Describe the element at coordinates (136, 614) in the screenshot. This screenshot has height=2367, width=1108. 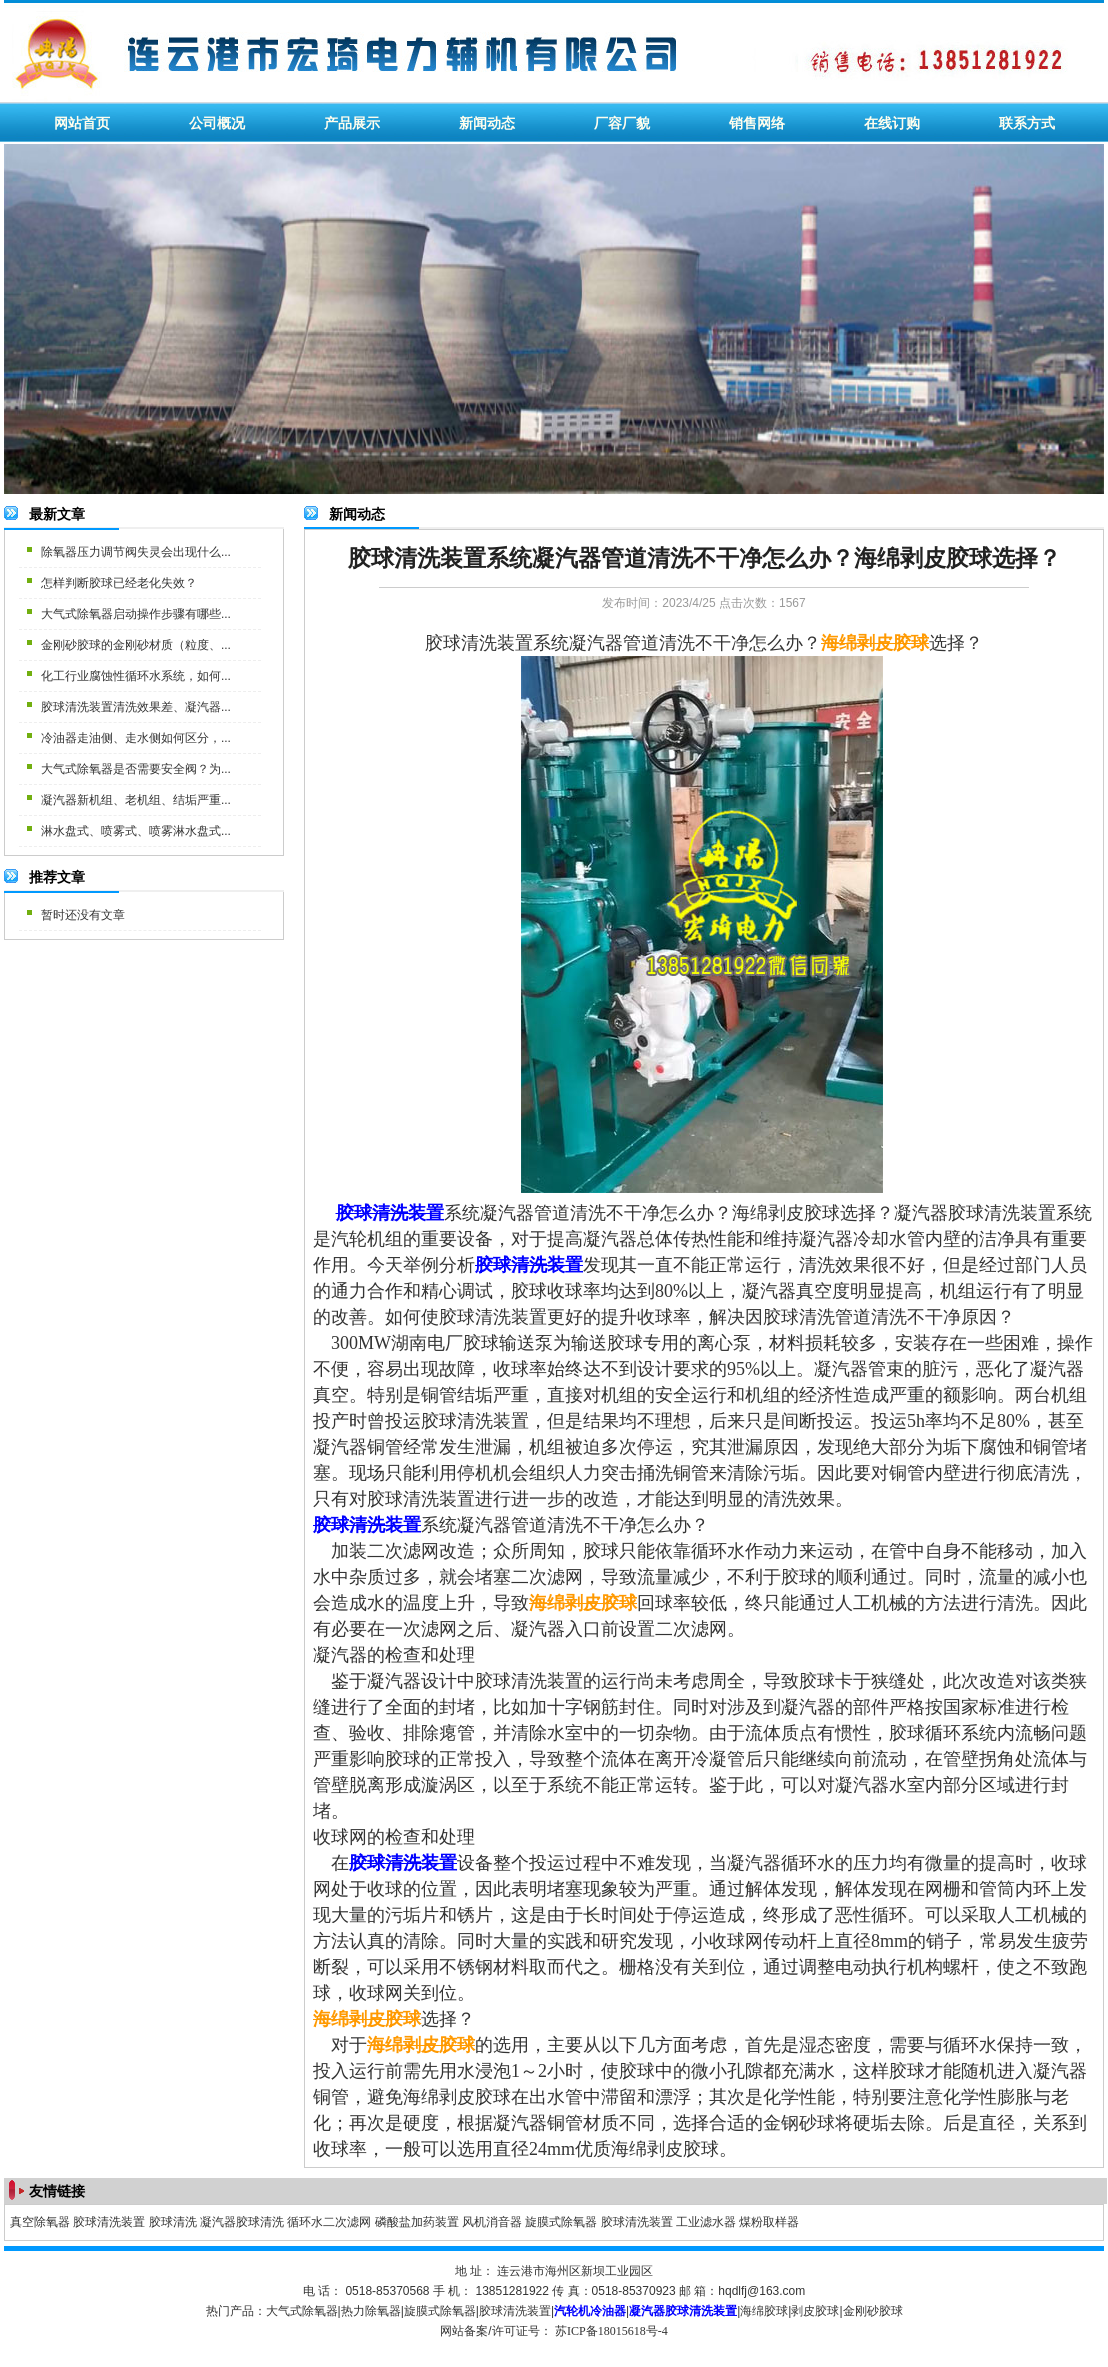
I see `大气式除氧器启动操作步骤有哪些...` at that location.